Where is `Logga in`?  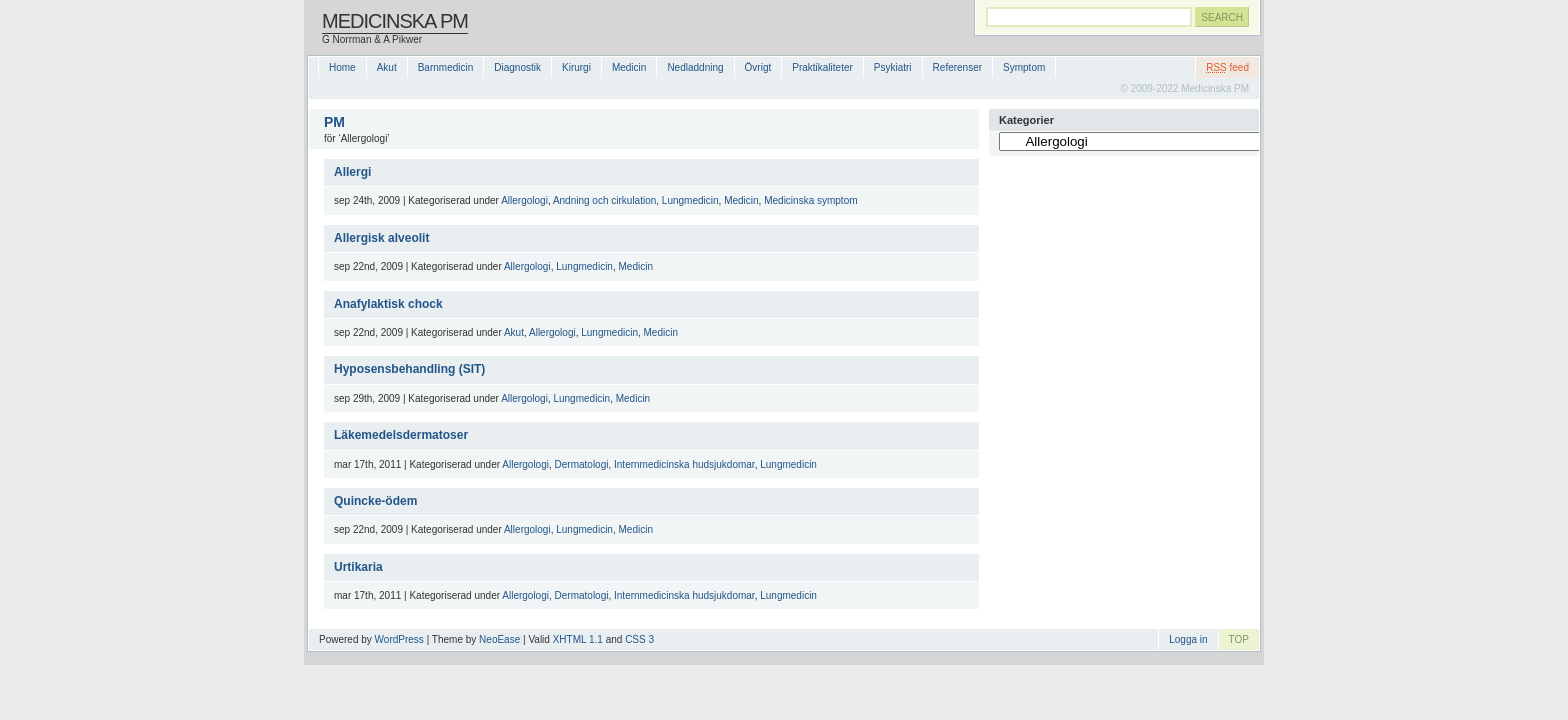
Logga in is located at coordinates (1188, 639).